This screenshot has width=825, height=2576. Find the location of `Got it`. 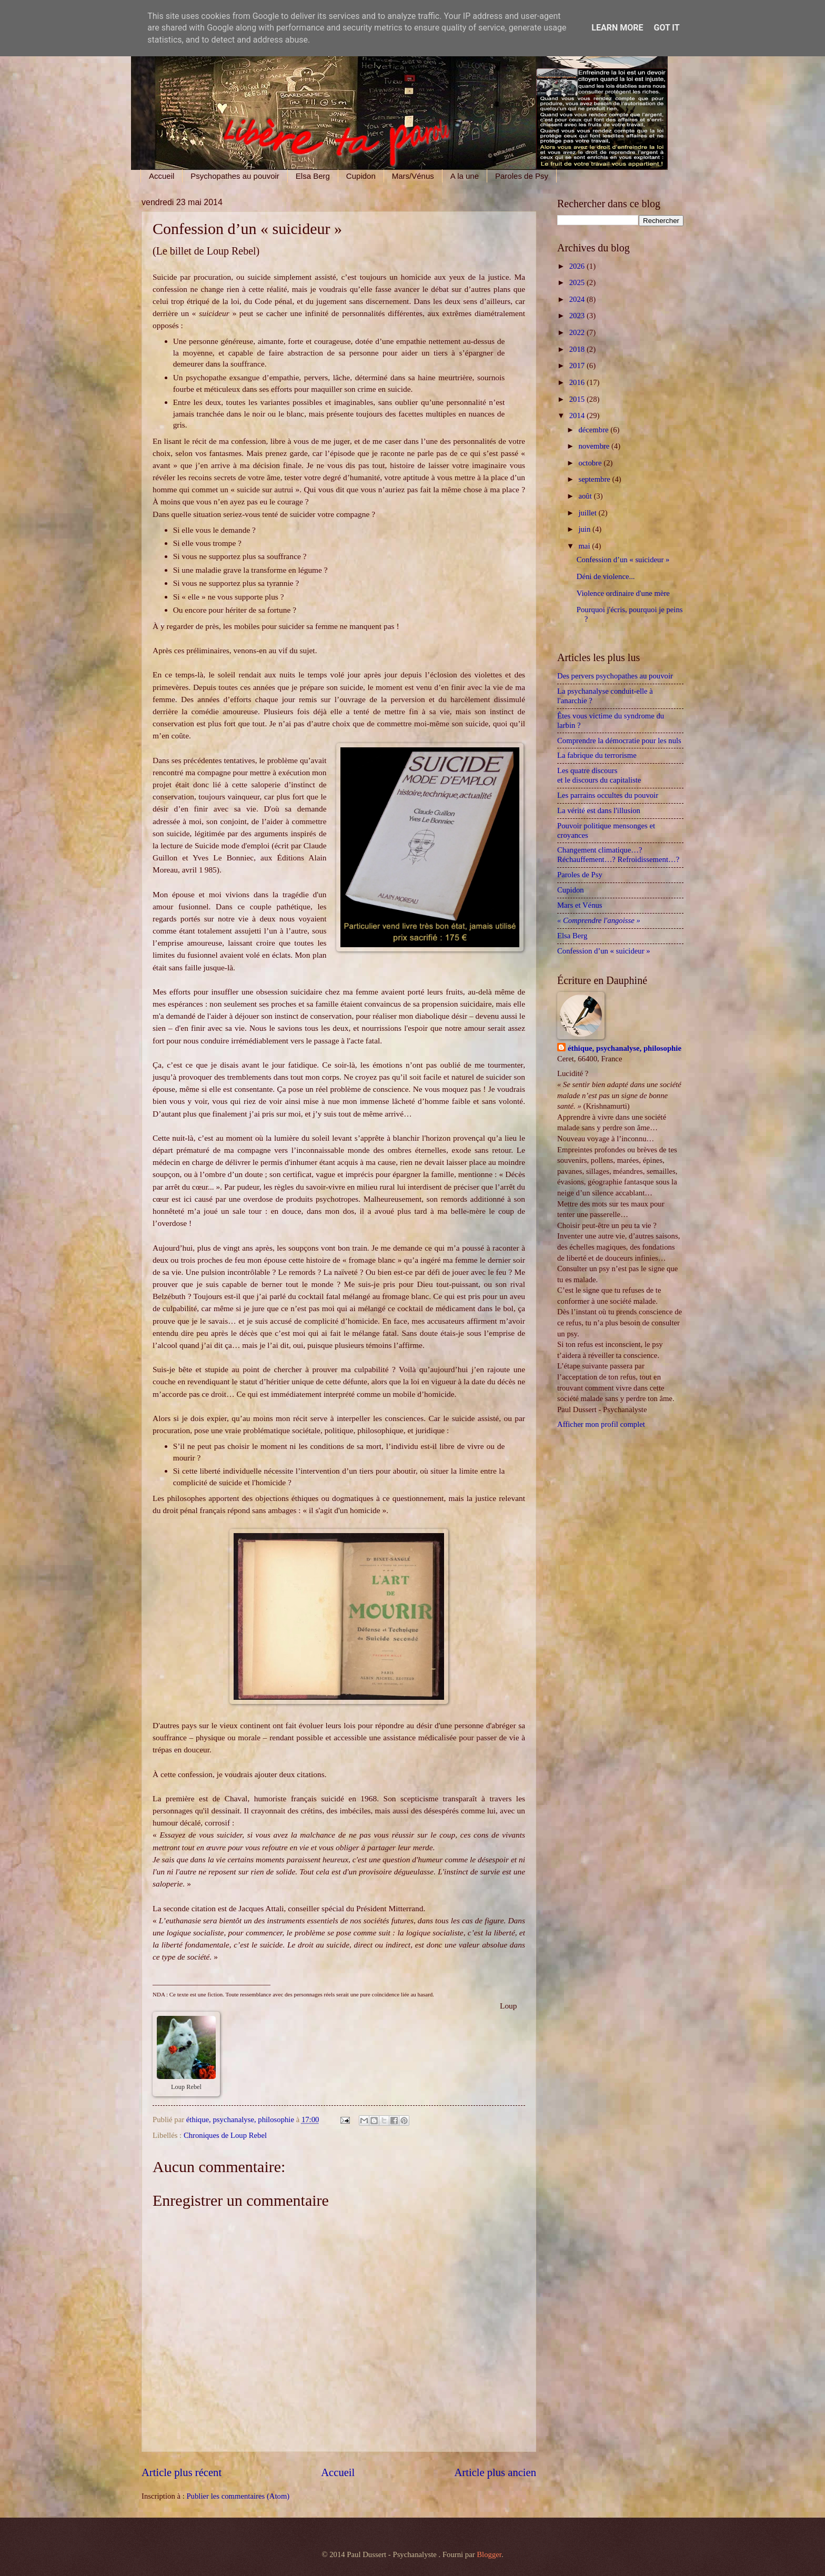

Got it is located at coordinates (666, 28).